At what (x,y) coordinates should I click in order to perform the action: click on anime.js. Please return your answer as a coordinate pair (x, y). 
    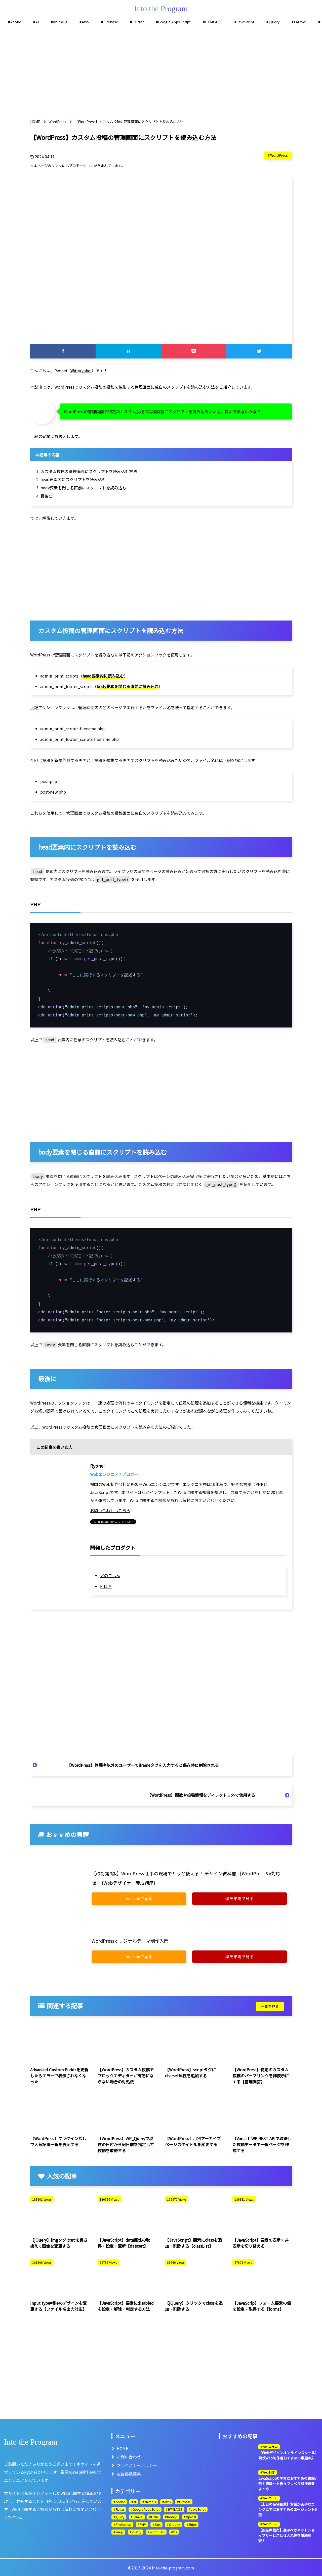
    Looking at the image, I should click on (60, 21).